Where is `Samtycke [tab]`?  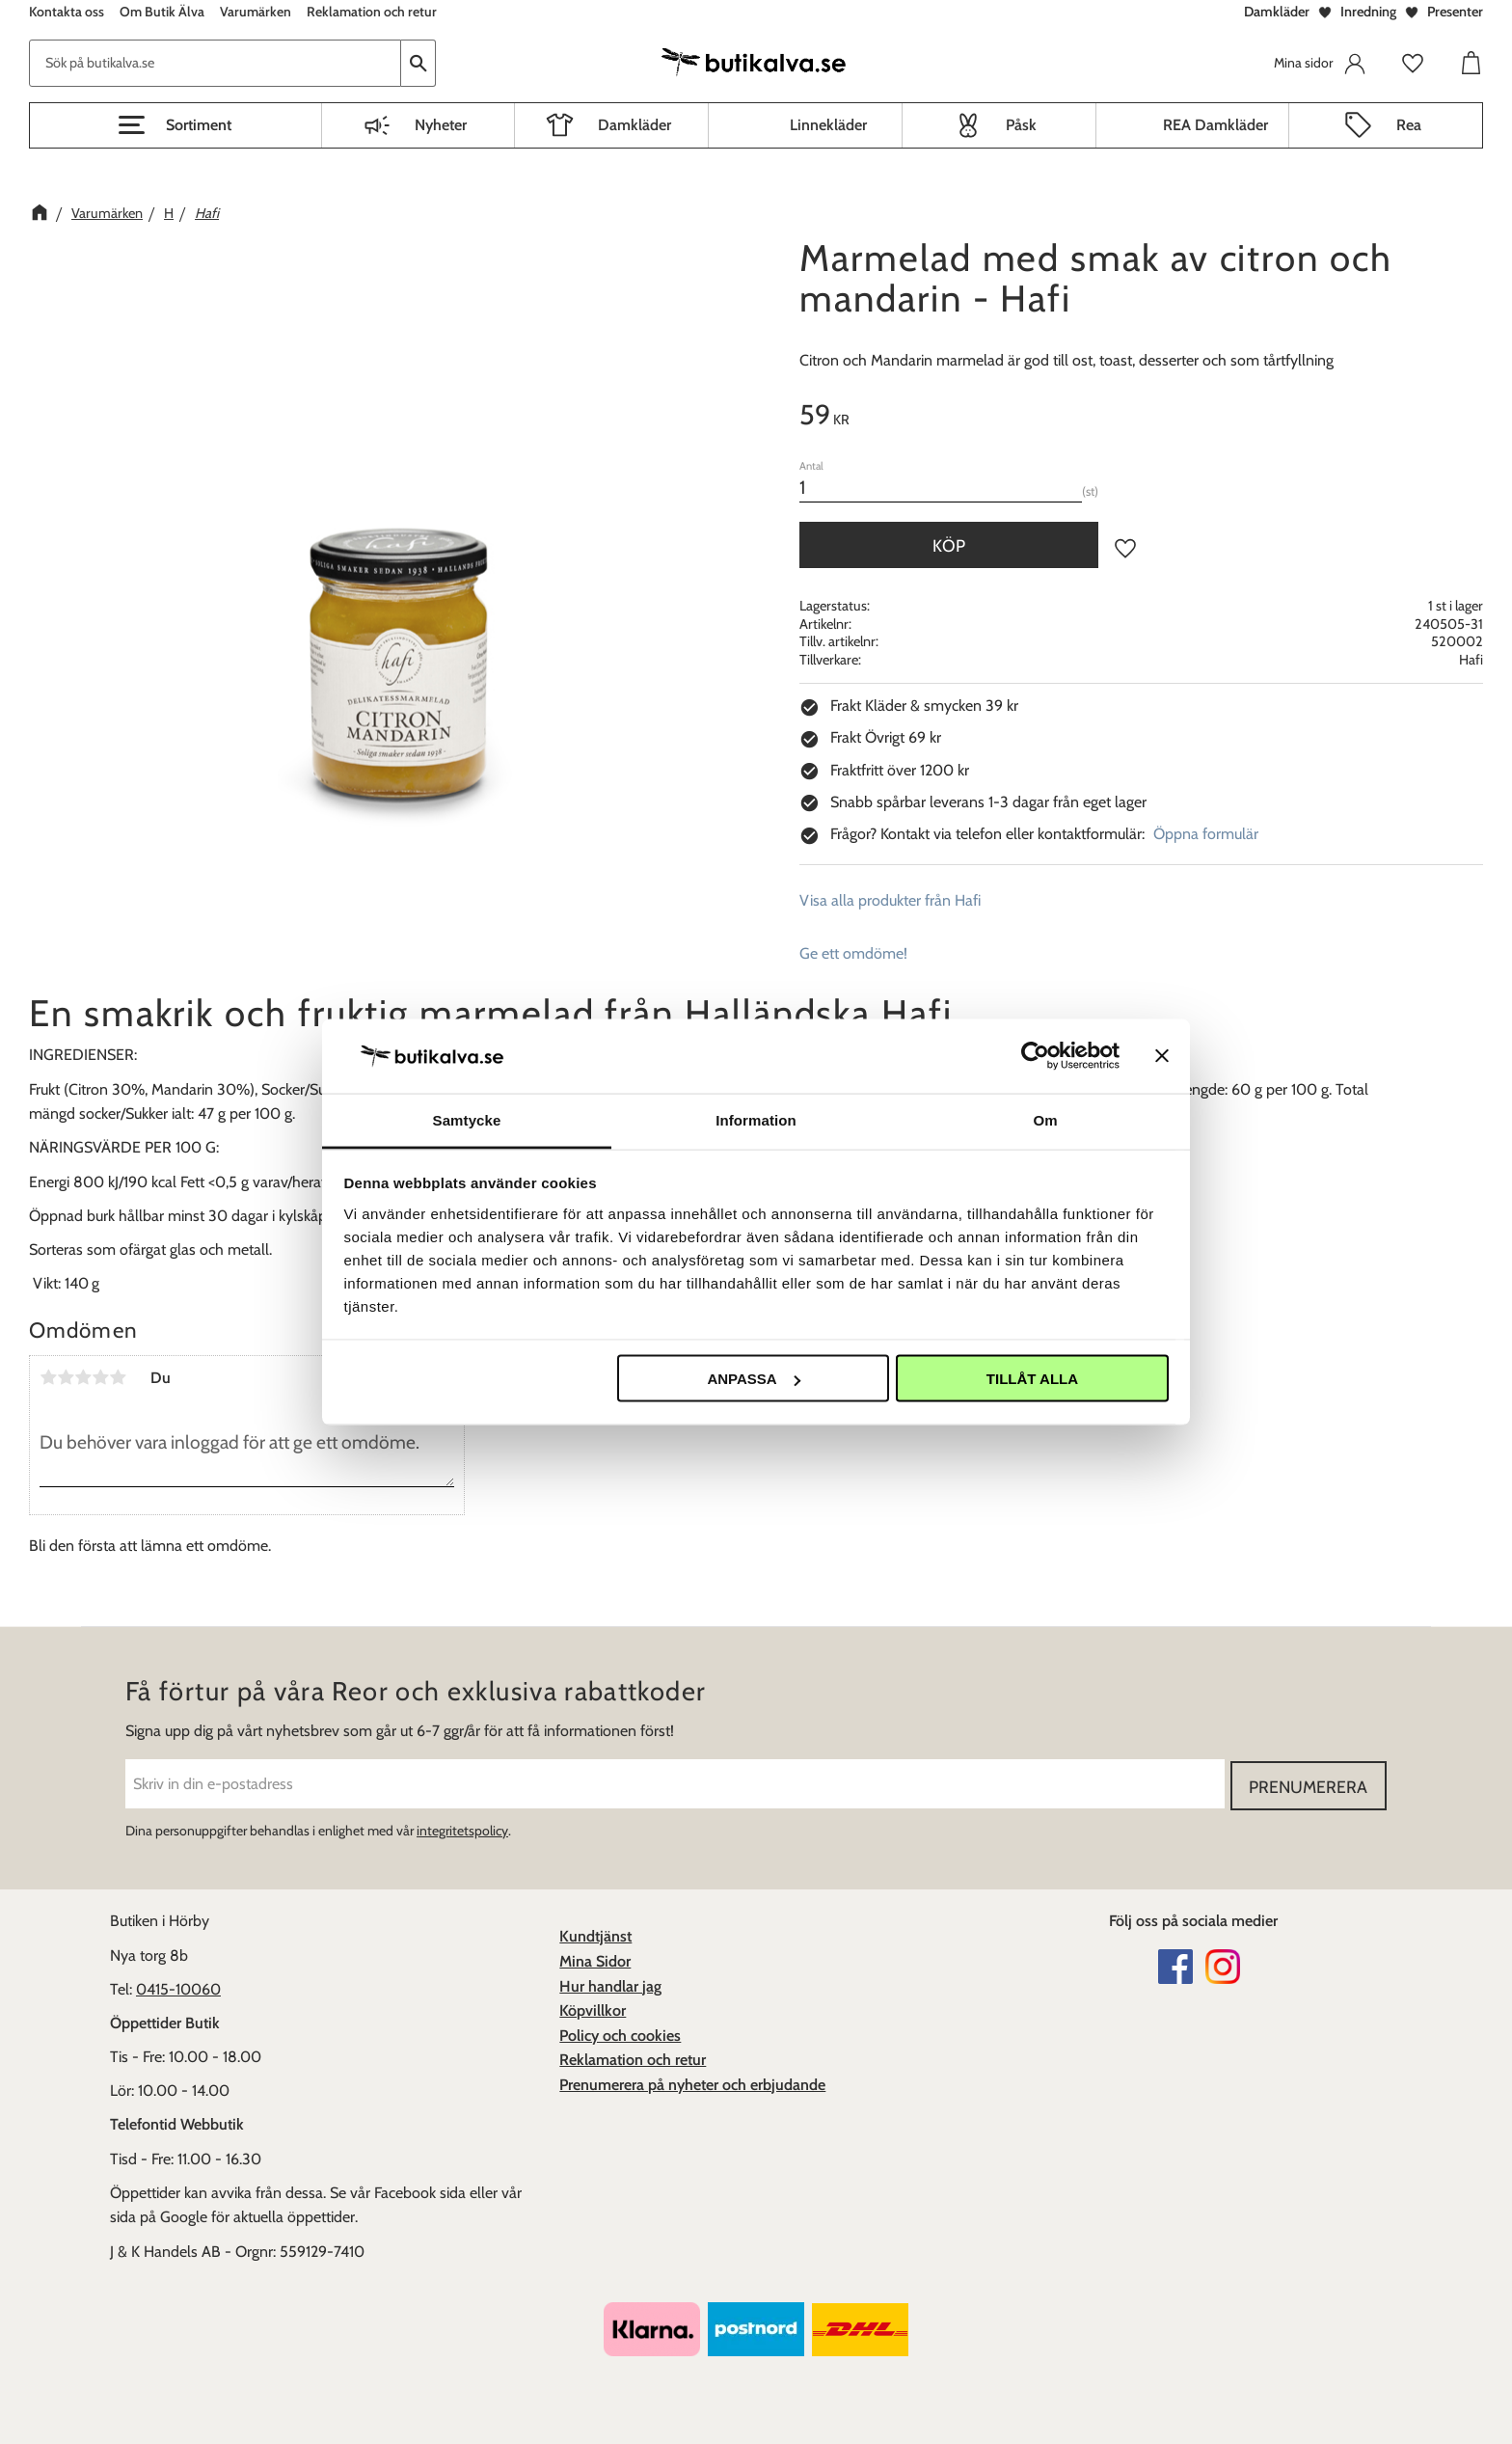
Samtycke [tab] is located at coordinates (467, 1119).